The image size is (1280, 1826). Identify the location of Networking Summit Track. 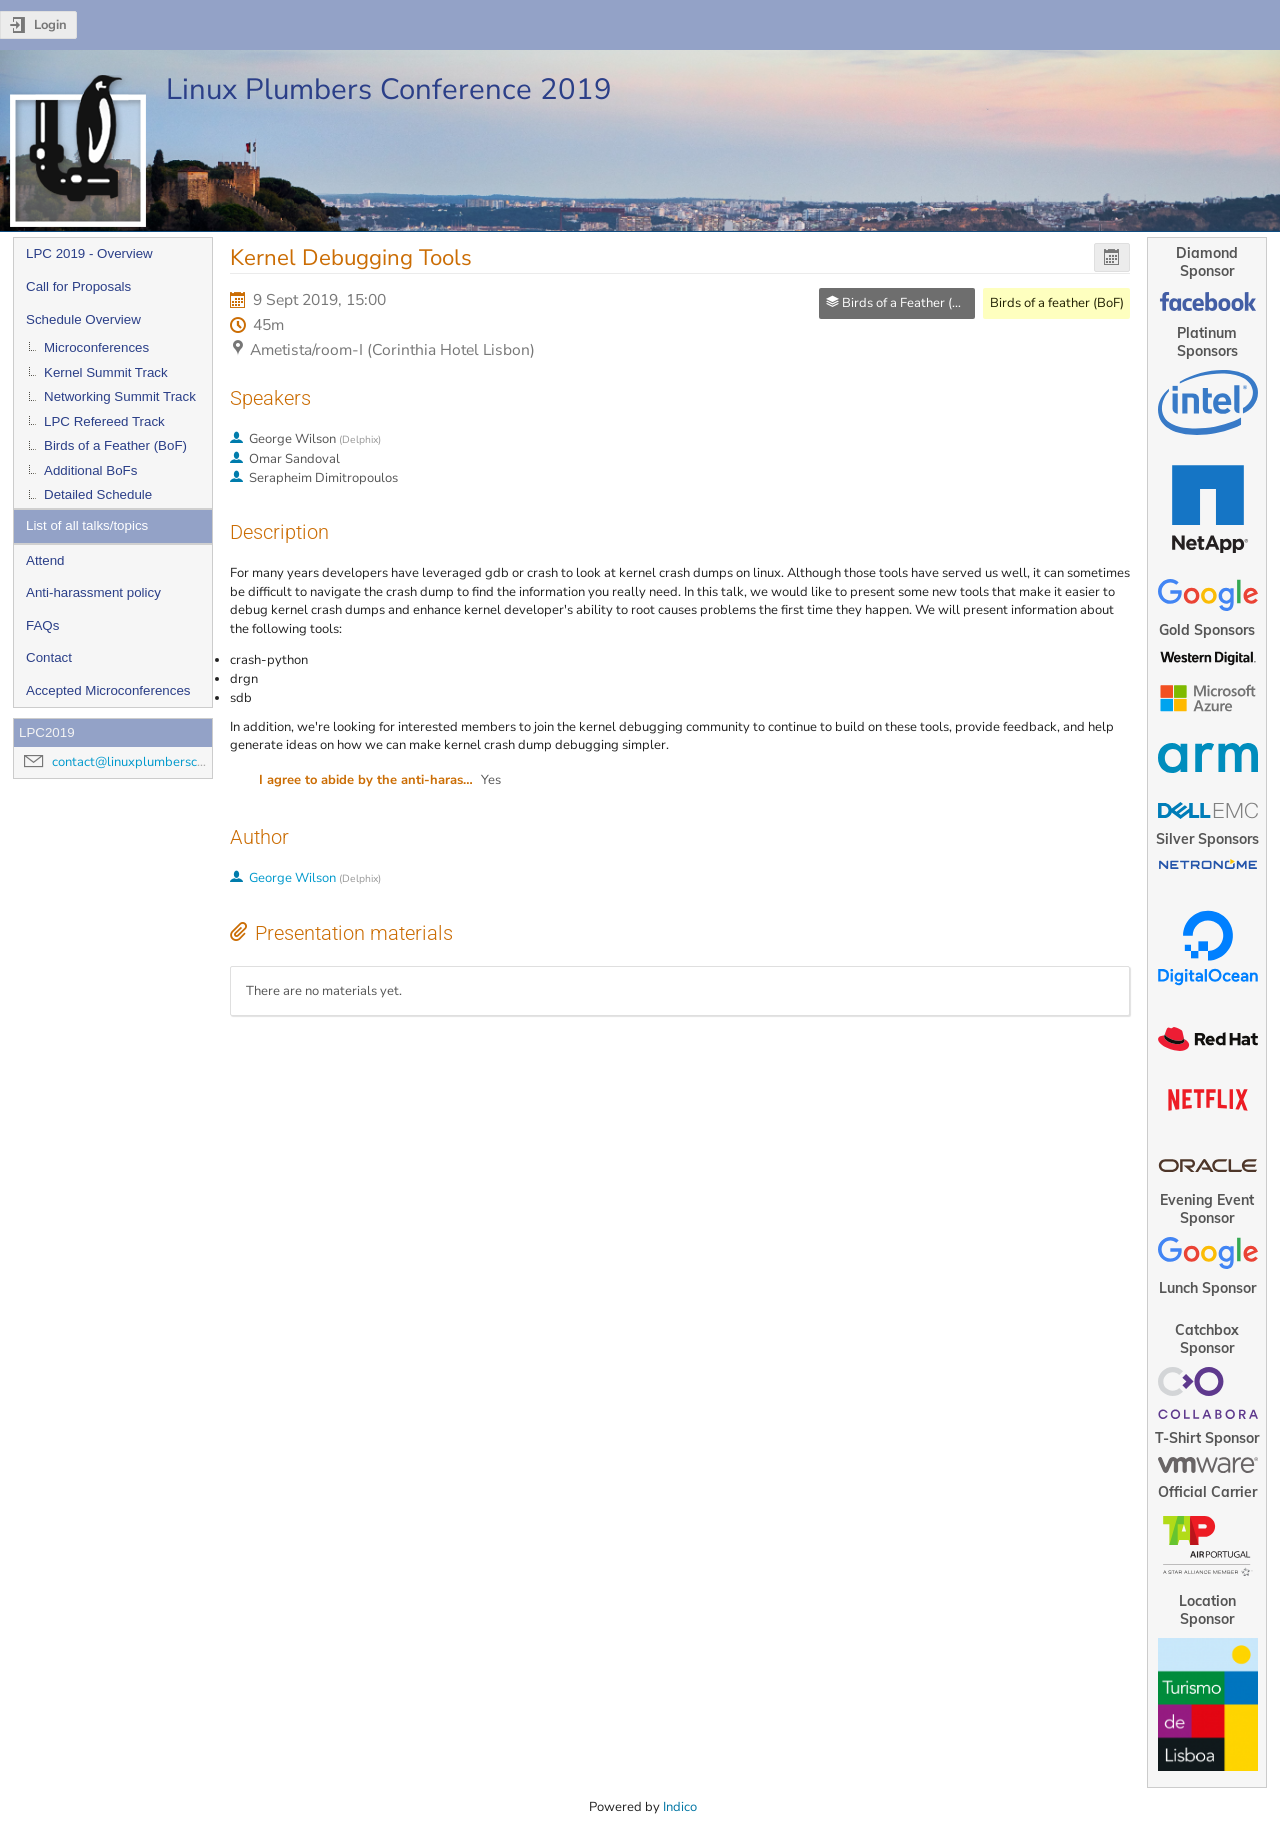
(120, 396).